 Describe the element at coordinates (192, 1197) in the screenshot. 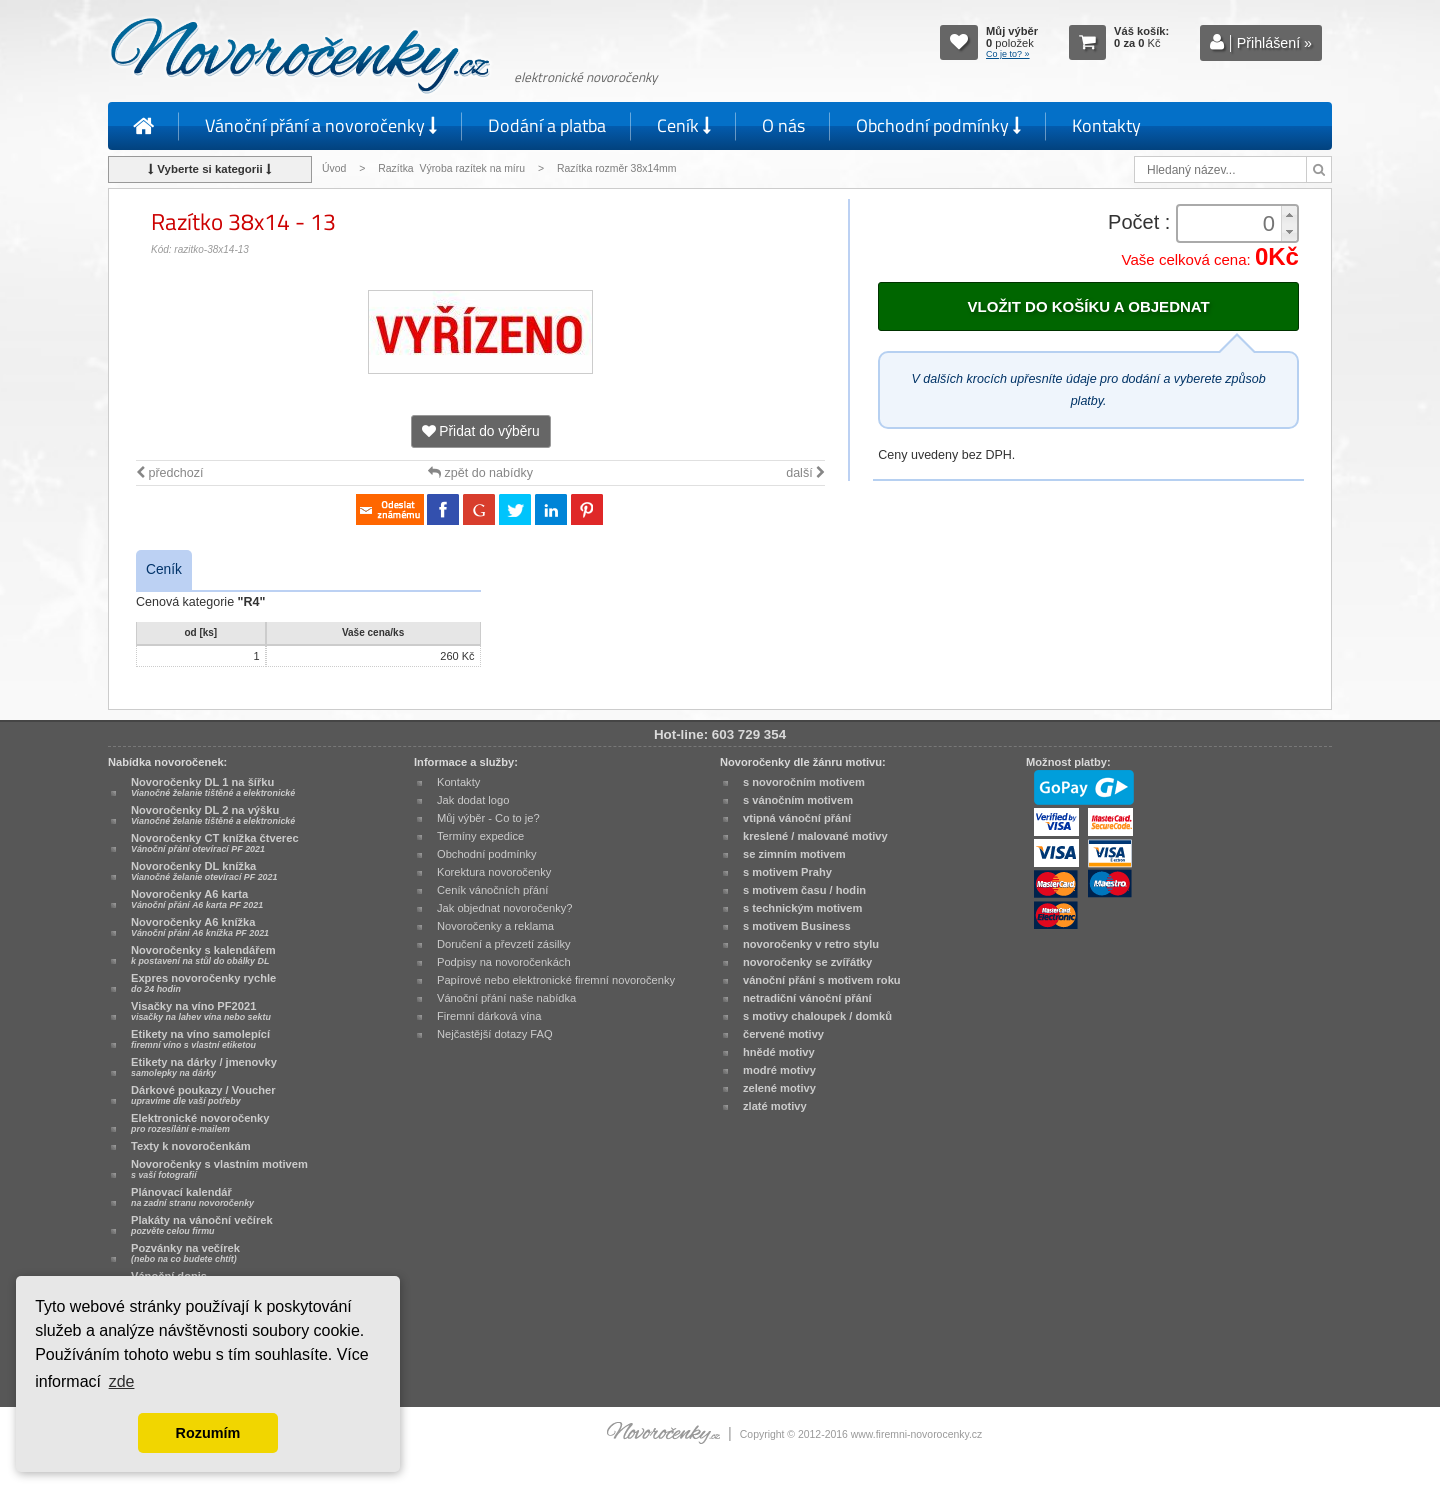

I see `Plánovací kalendář` at that location.